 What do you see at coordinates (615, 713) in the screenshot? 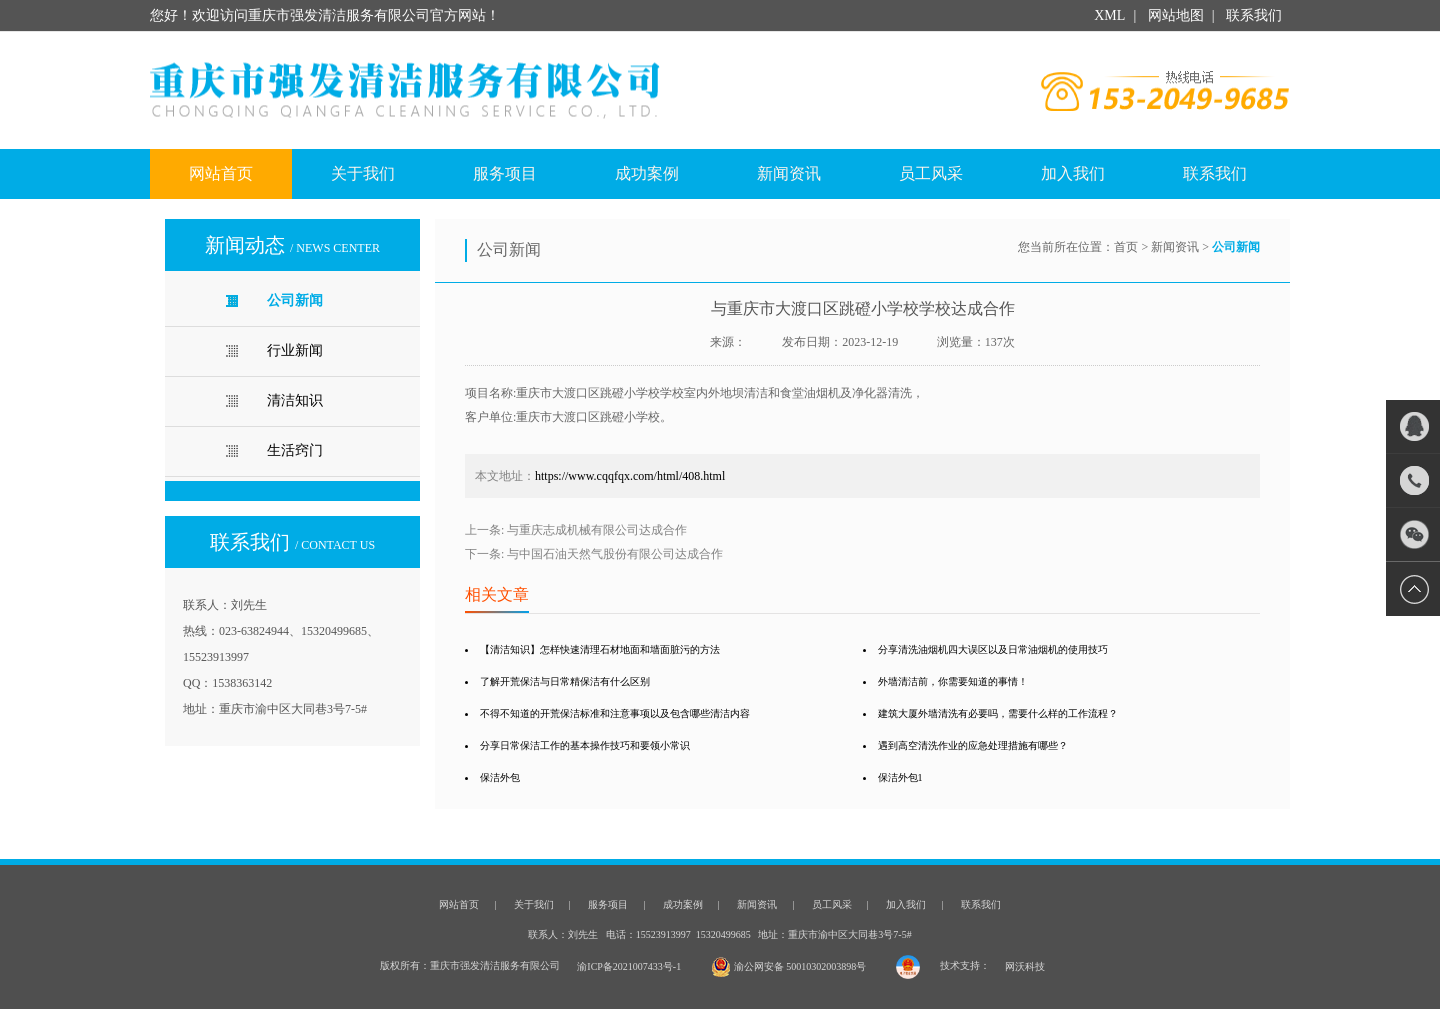
I see `不得不知道的开荒保洁标准和注意事项以及包含哪些清洁内容` at bounding box center [615, 713].